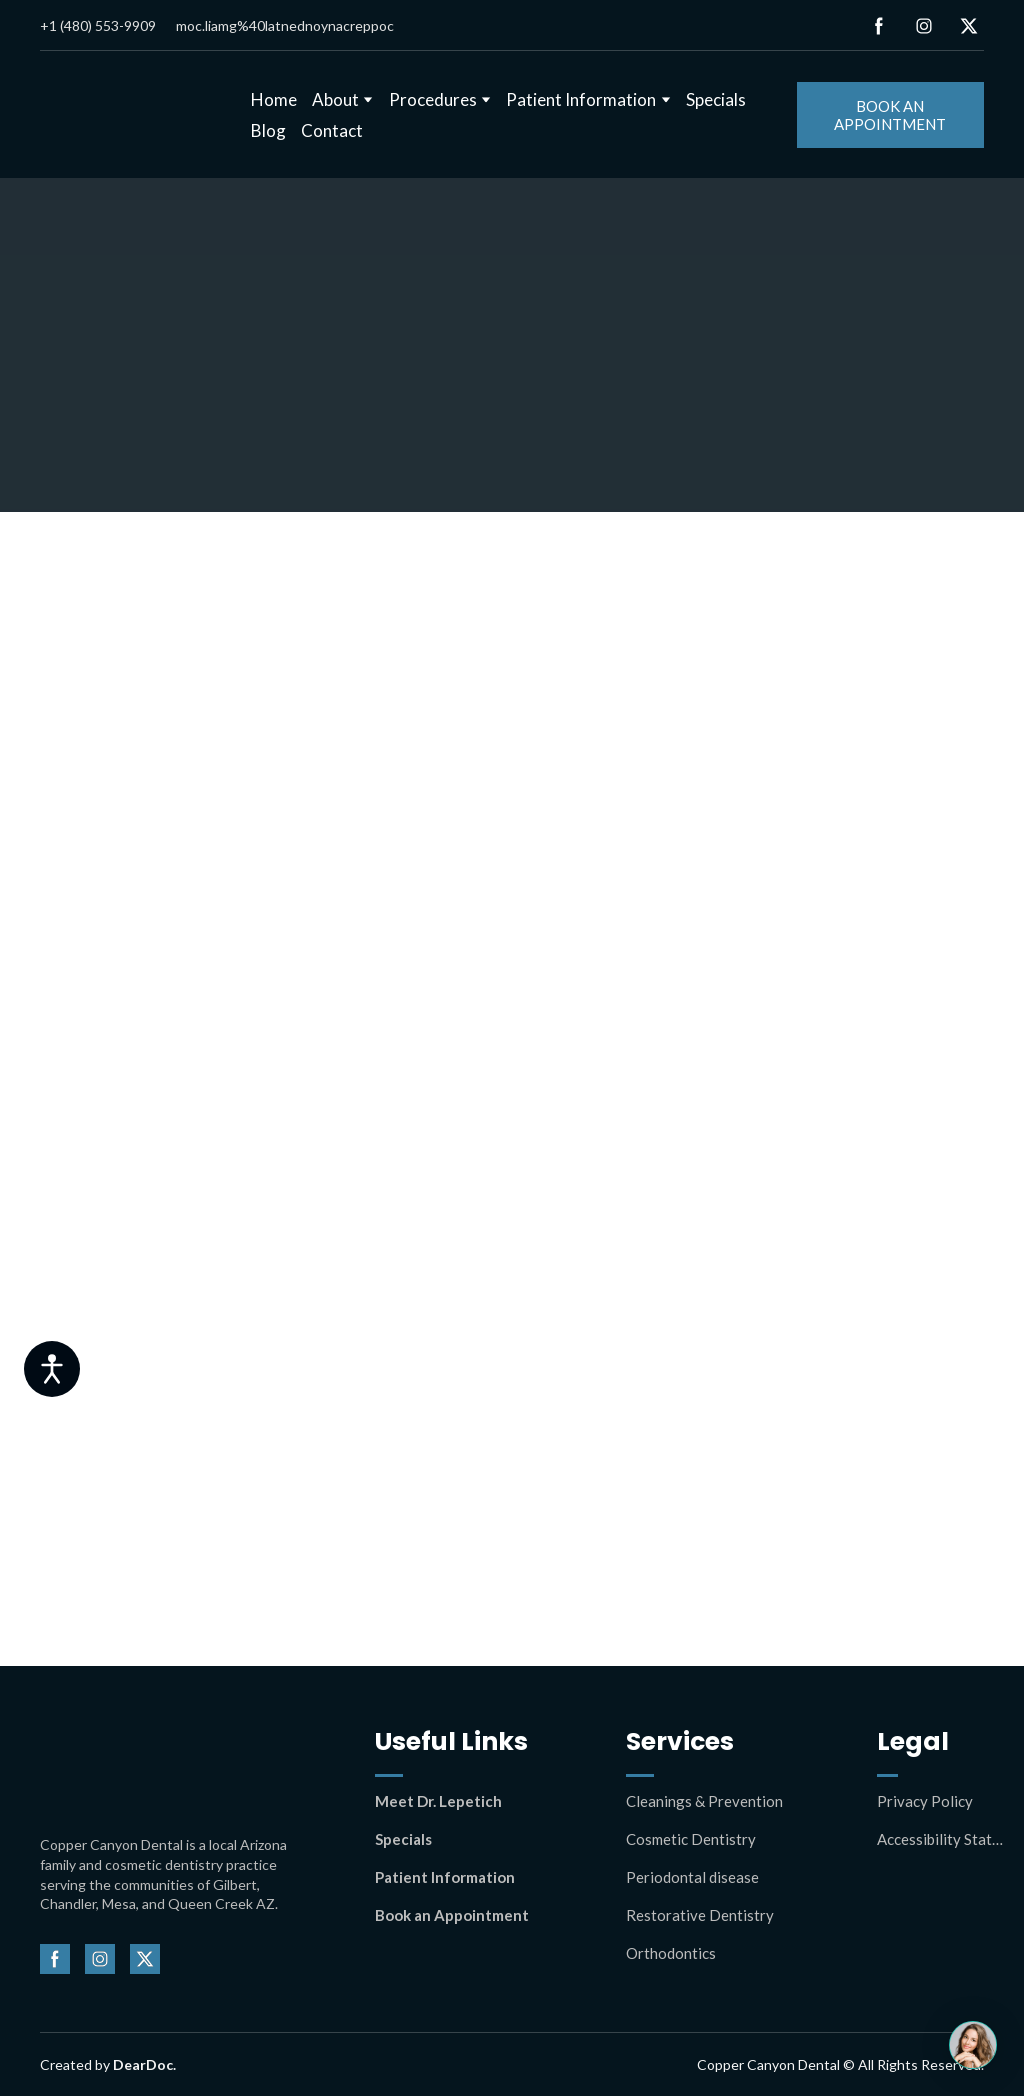 The height and width of the screenshot is (2096, 1024). Describe the element at coordinates (268, 130) in the screenshot. I see `Blog` at that location.